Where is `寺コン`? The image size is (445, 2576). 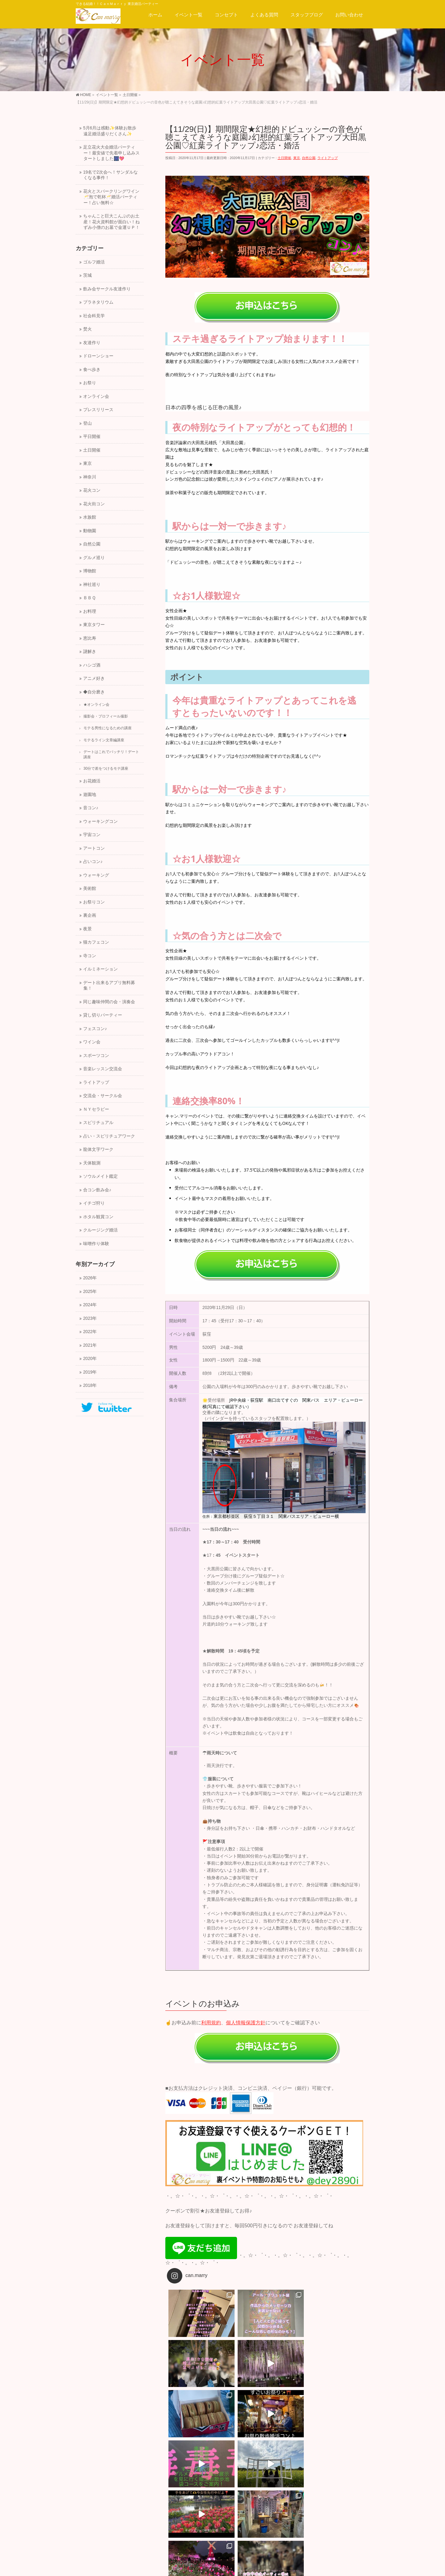 寺コン is located at coordinates (89, 955).